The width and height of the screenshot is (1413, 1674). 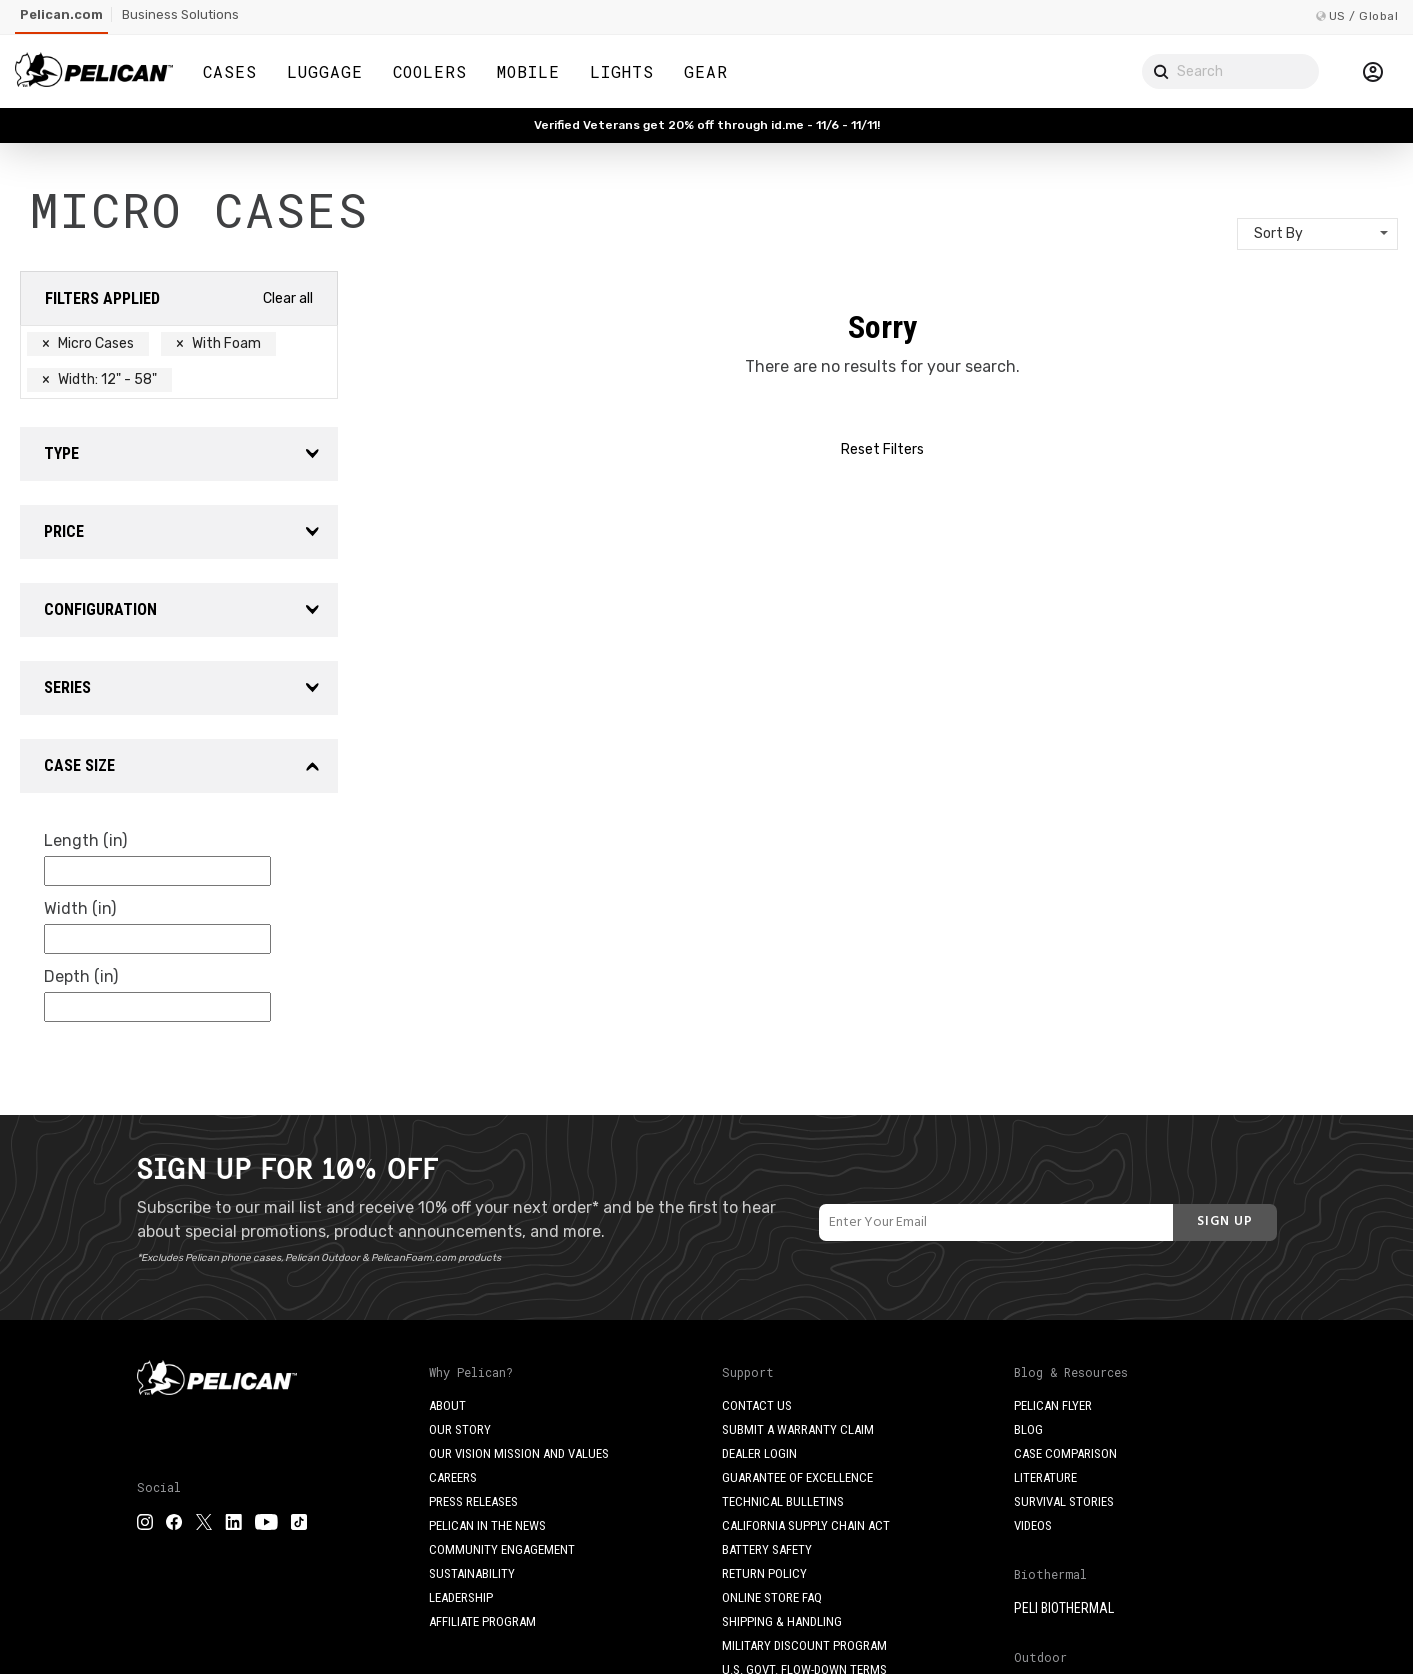 What do you see at coordinates (1065, 1453) in the screenshot?
I see `Case Comparison` at bounding box center [1065, 1453].